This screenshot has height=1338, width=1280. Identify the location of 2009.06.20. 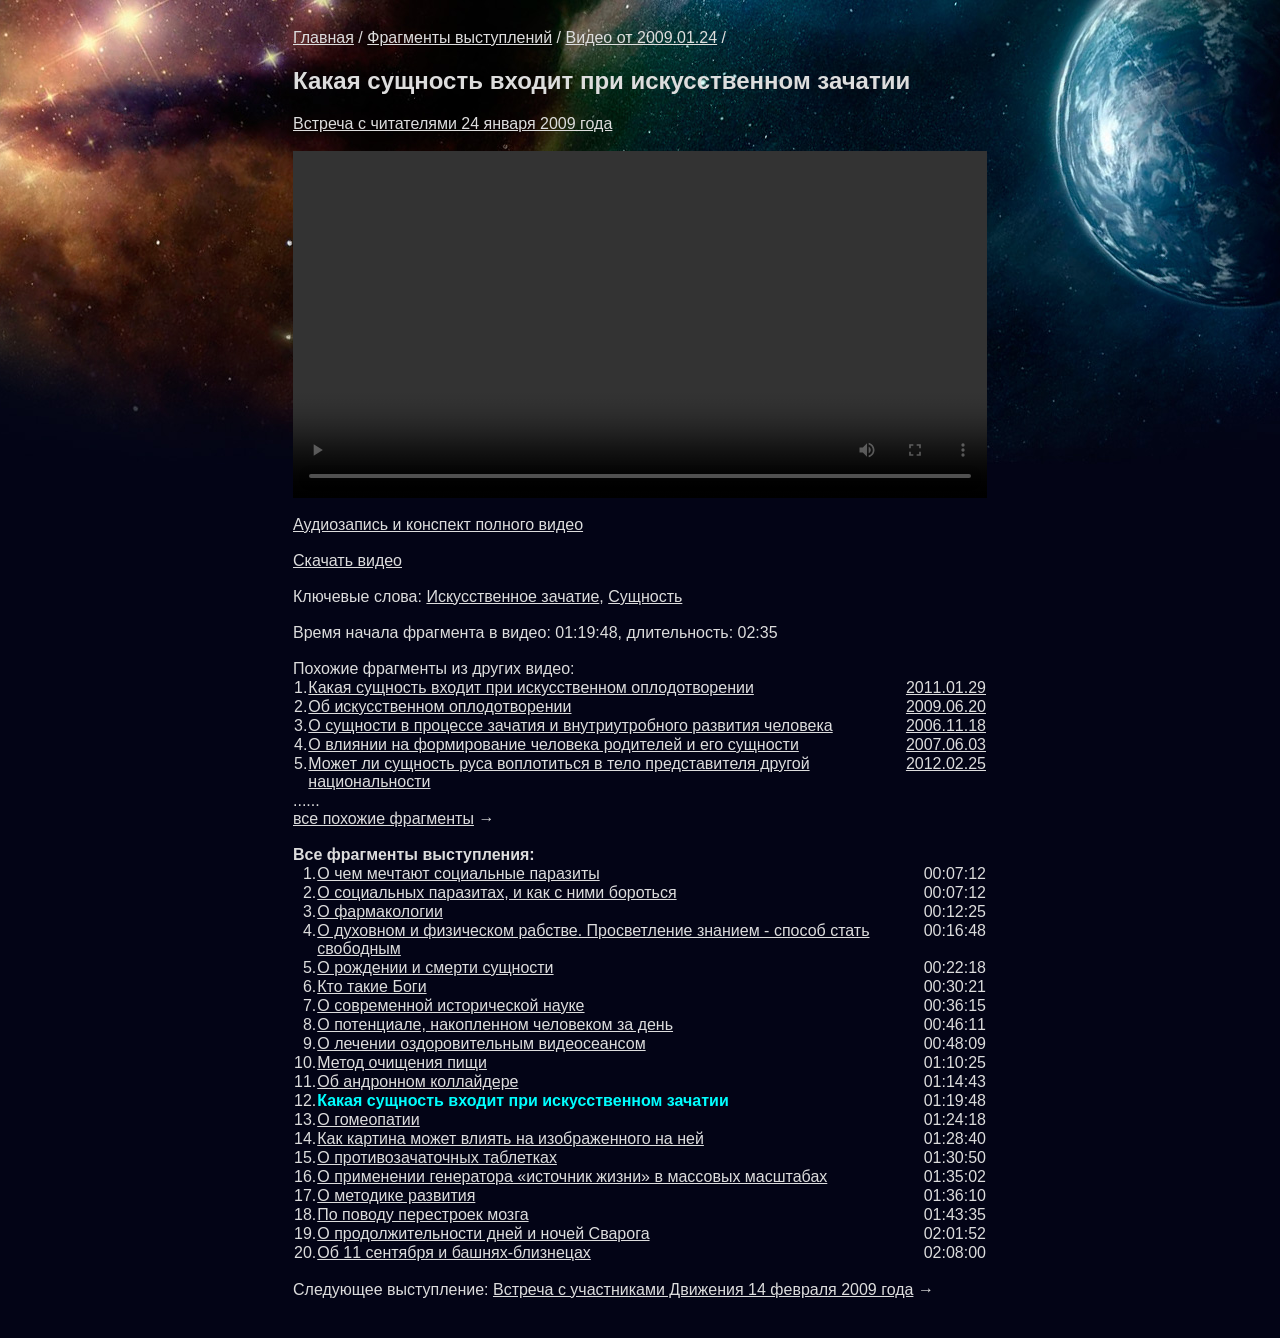
(946, 706).